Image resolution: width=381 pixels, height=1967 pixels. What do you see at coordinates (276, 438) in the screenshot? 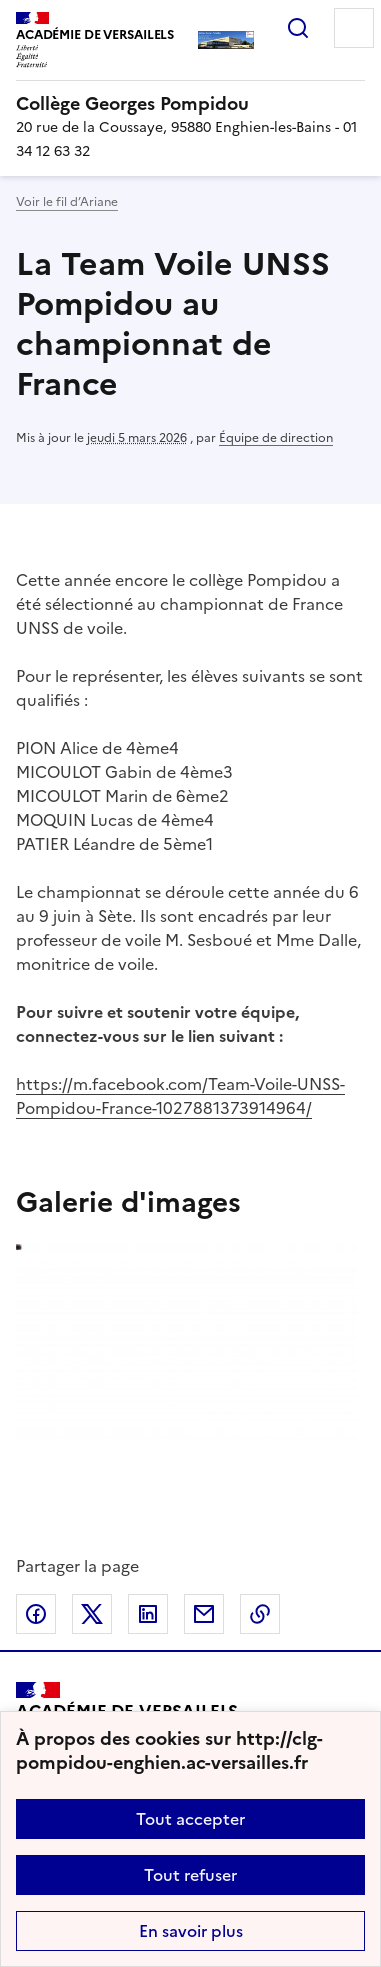
I see `Équipe de direction` at bounding box center [276, 438].